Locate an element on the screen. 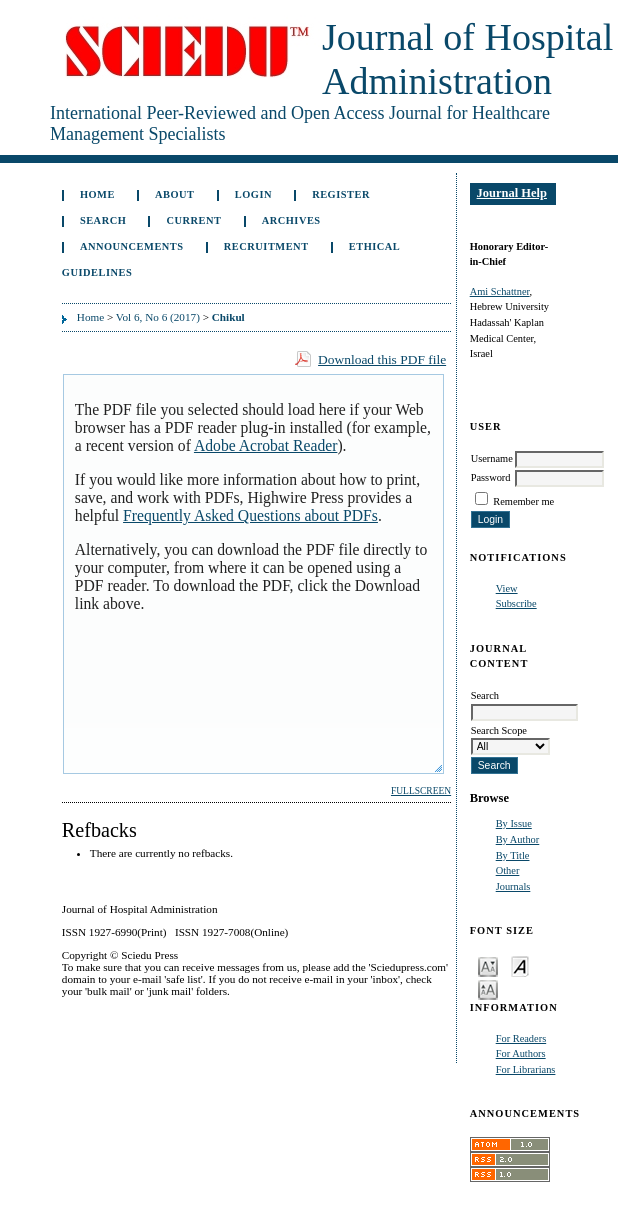  By Title is located at coordinates (513, 855).